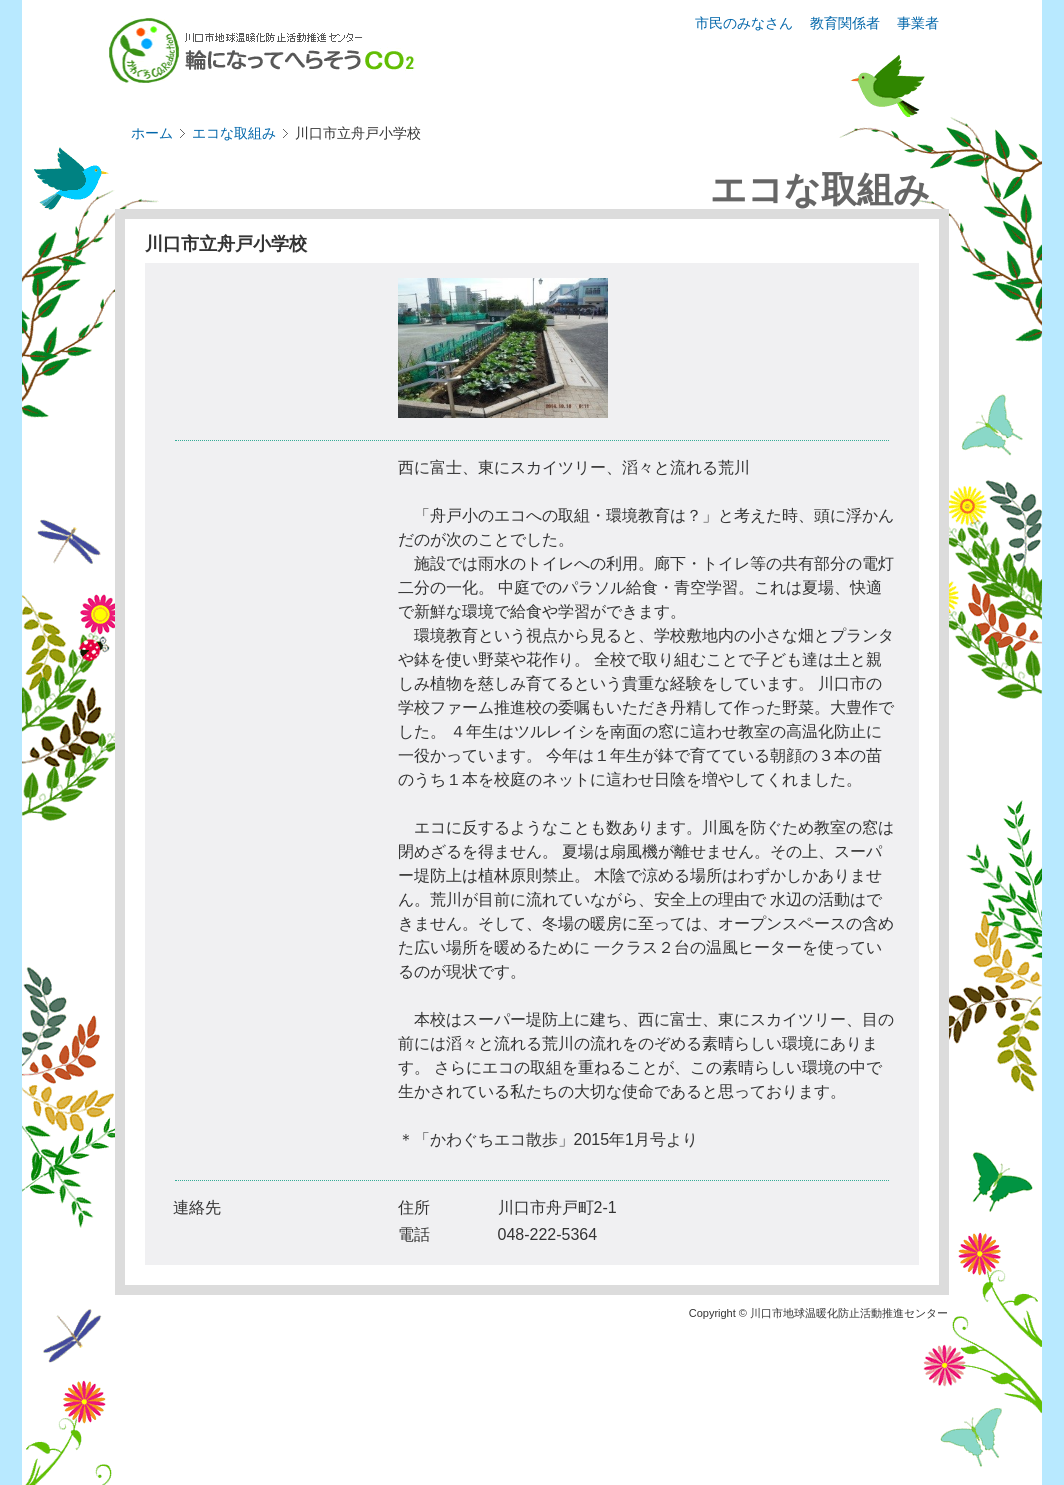 The width and height of the screenshot is (1064, 1485). What do you see at coordinates (152, 133) in the screenshot?
I see `ホーム` at bounding box center [152, 133].